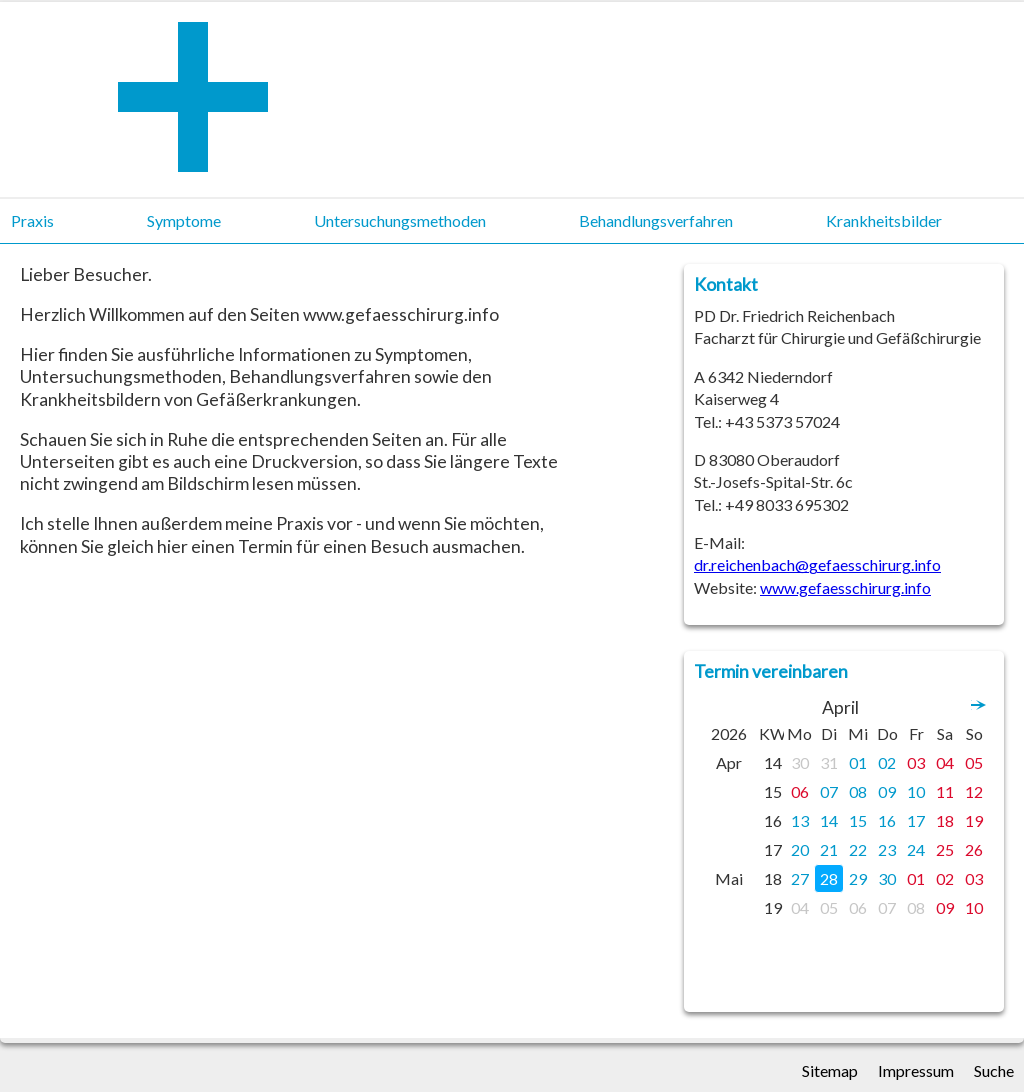  Describe the element at coordinates (858, 762) in the screenshot. I see `01` at that location.